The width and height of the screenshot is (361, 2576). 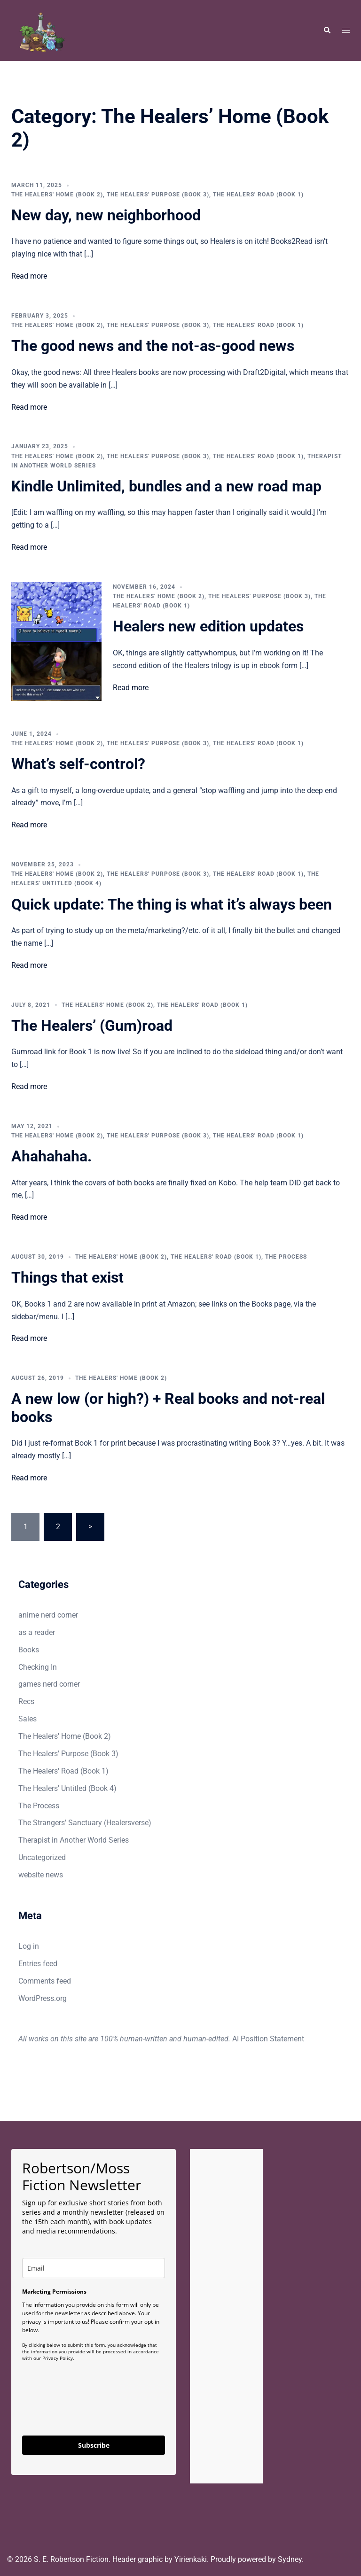 What do you see at coordinates (93, 2268) in the screenshot?
I see `[email]` at bounding box center [93, 2268].